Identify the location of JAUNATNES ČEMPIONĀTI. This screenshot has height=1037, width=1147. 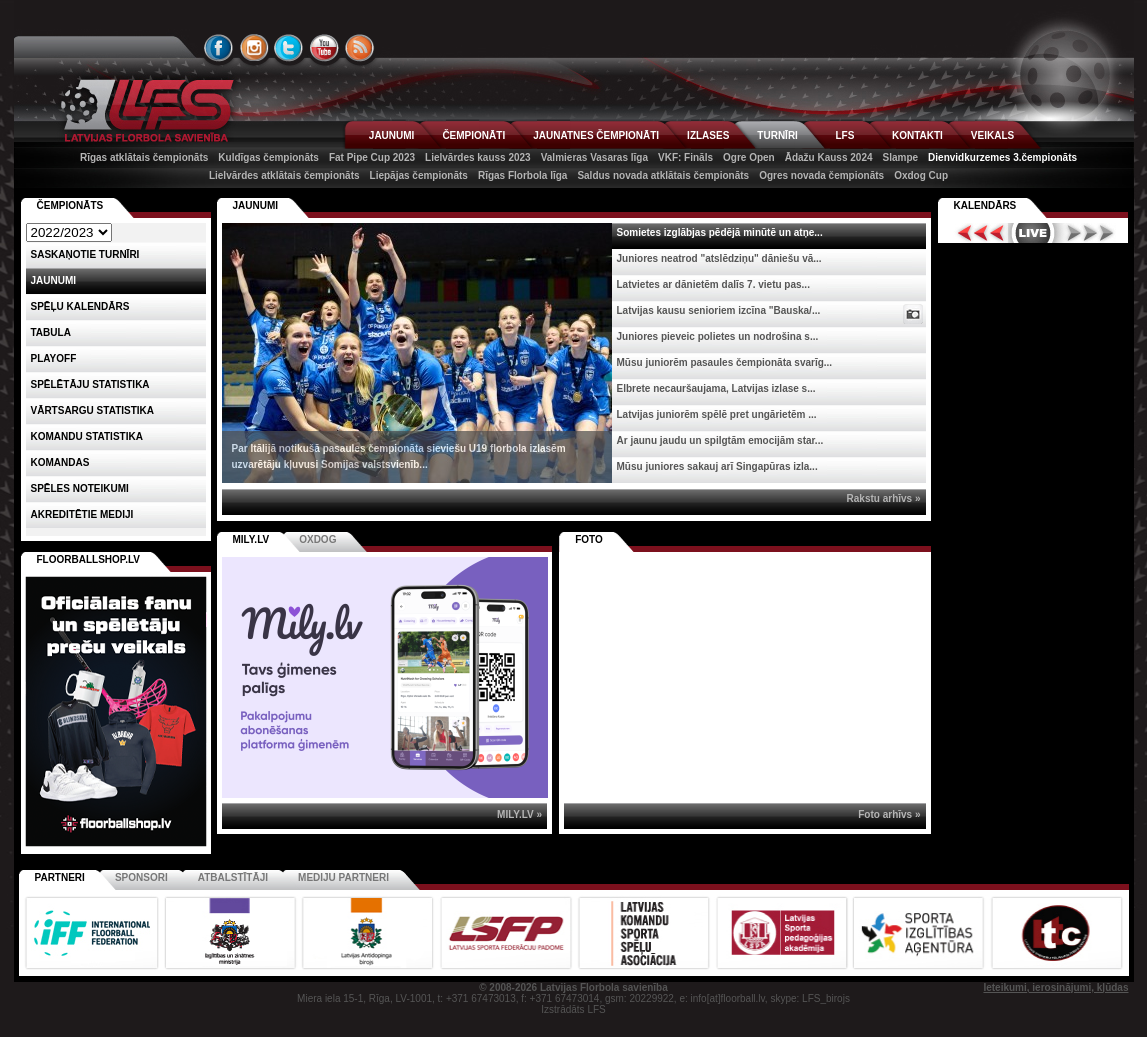
(596, 135).